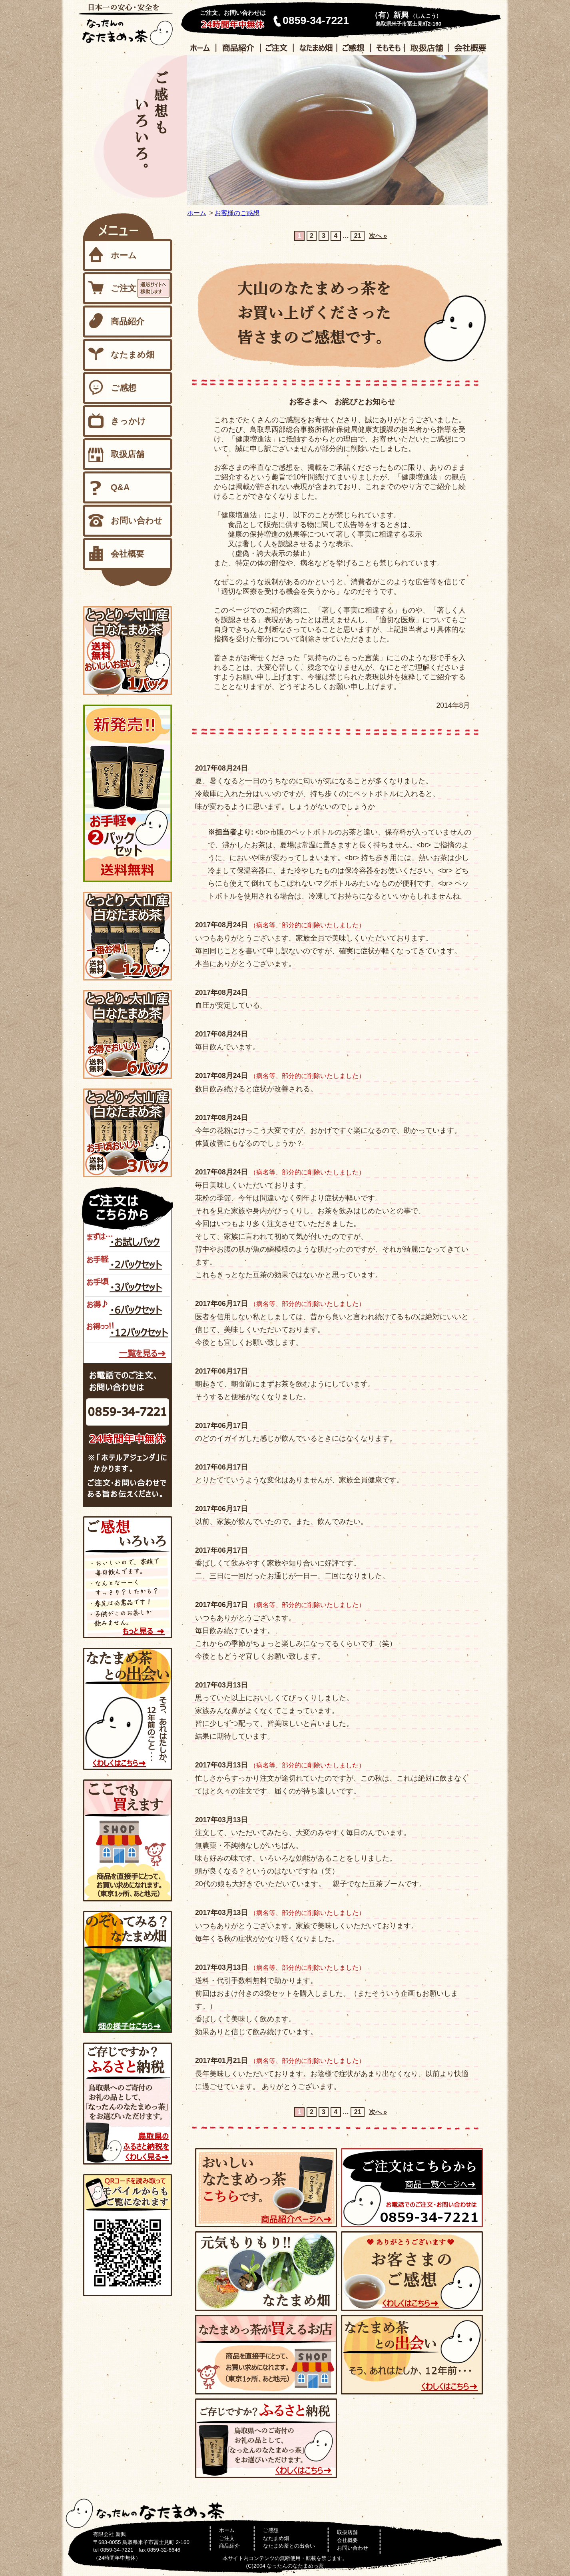 This screenshot has height=2576, width=570. What do you see at coordinates (128, 421) in the screenshot?
I see `きっかけ` at bounding box center [128, 421].